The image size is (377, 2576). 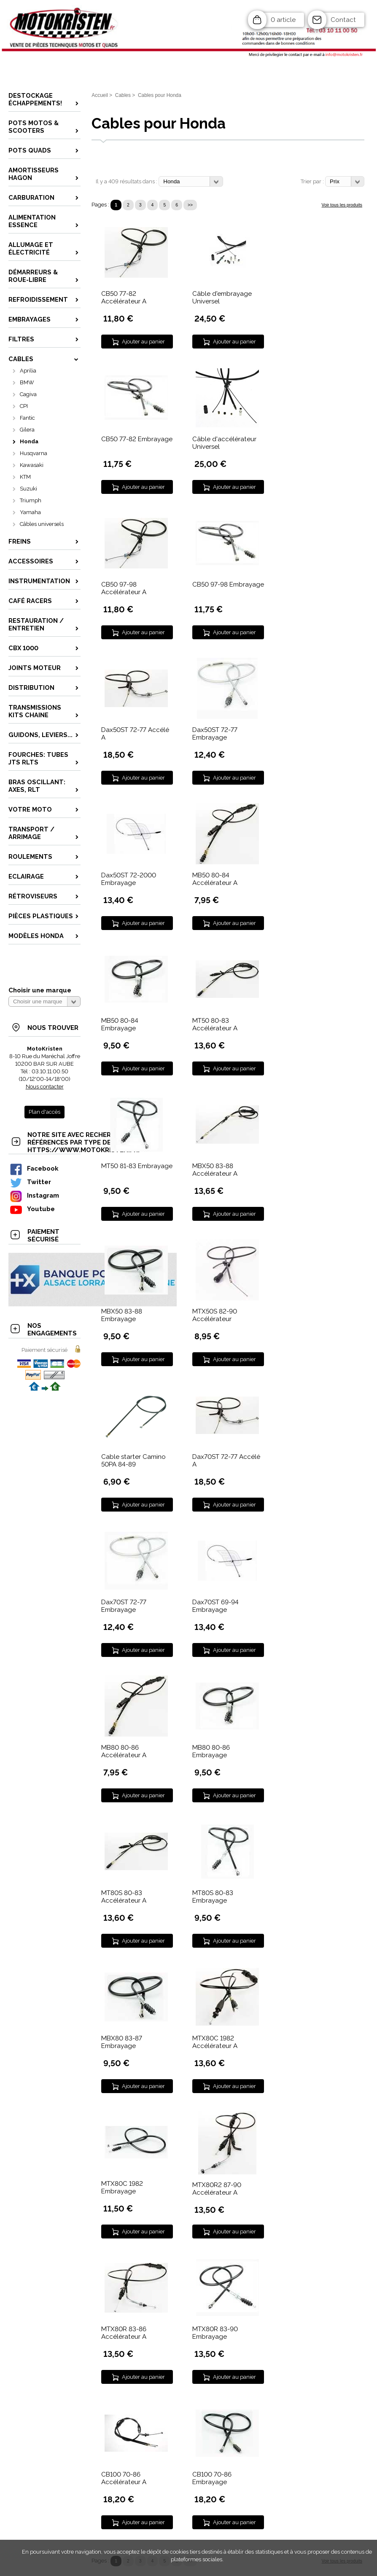 What do you see at coordinates (123, 2332) in the screenshot?
I see `MTX80R 83-86 Accélérateur A` at bounding box center [123, 2332].